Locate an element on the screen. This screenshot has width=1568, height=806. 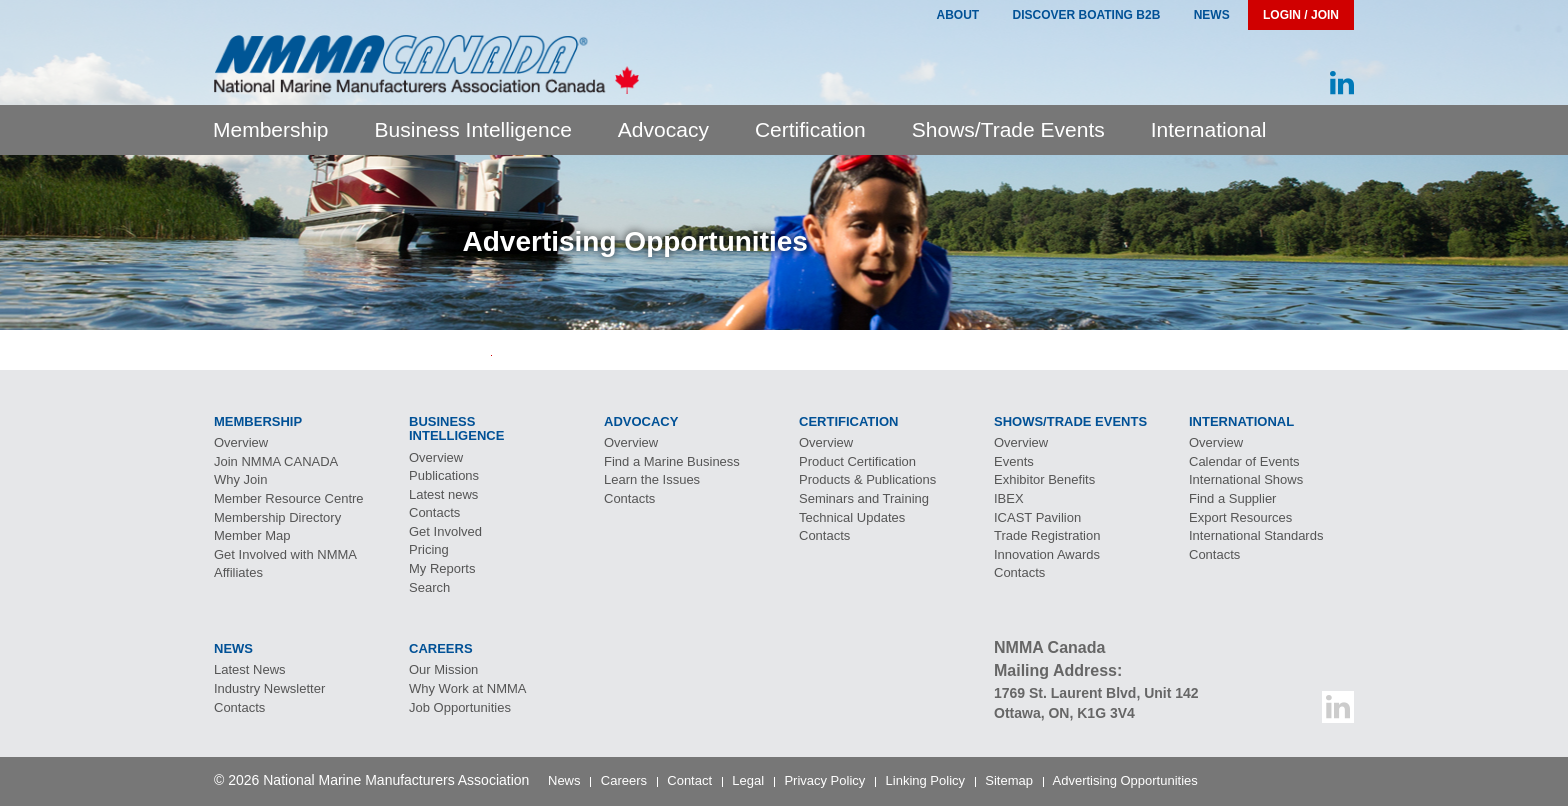
Search is located at coordinates (429, 587).